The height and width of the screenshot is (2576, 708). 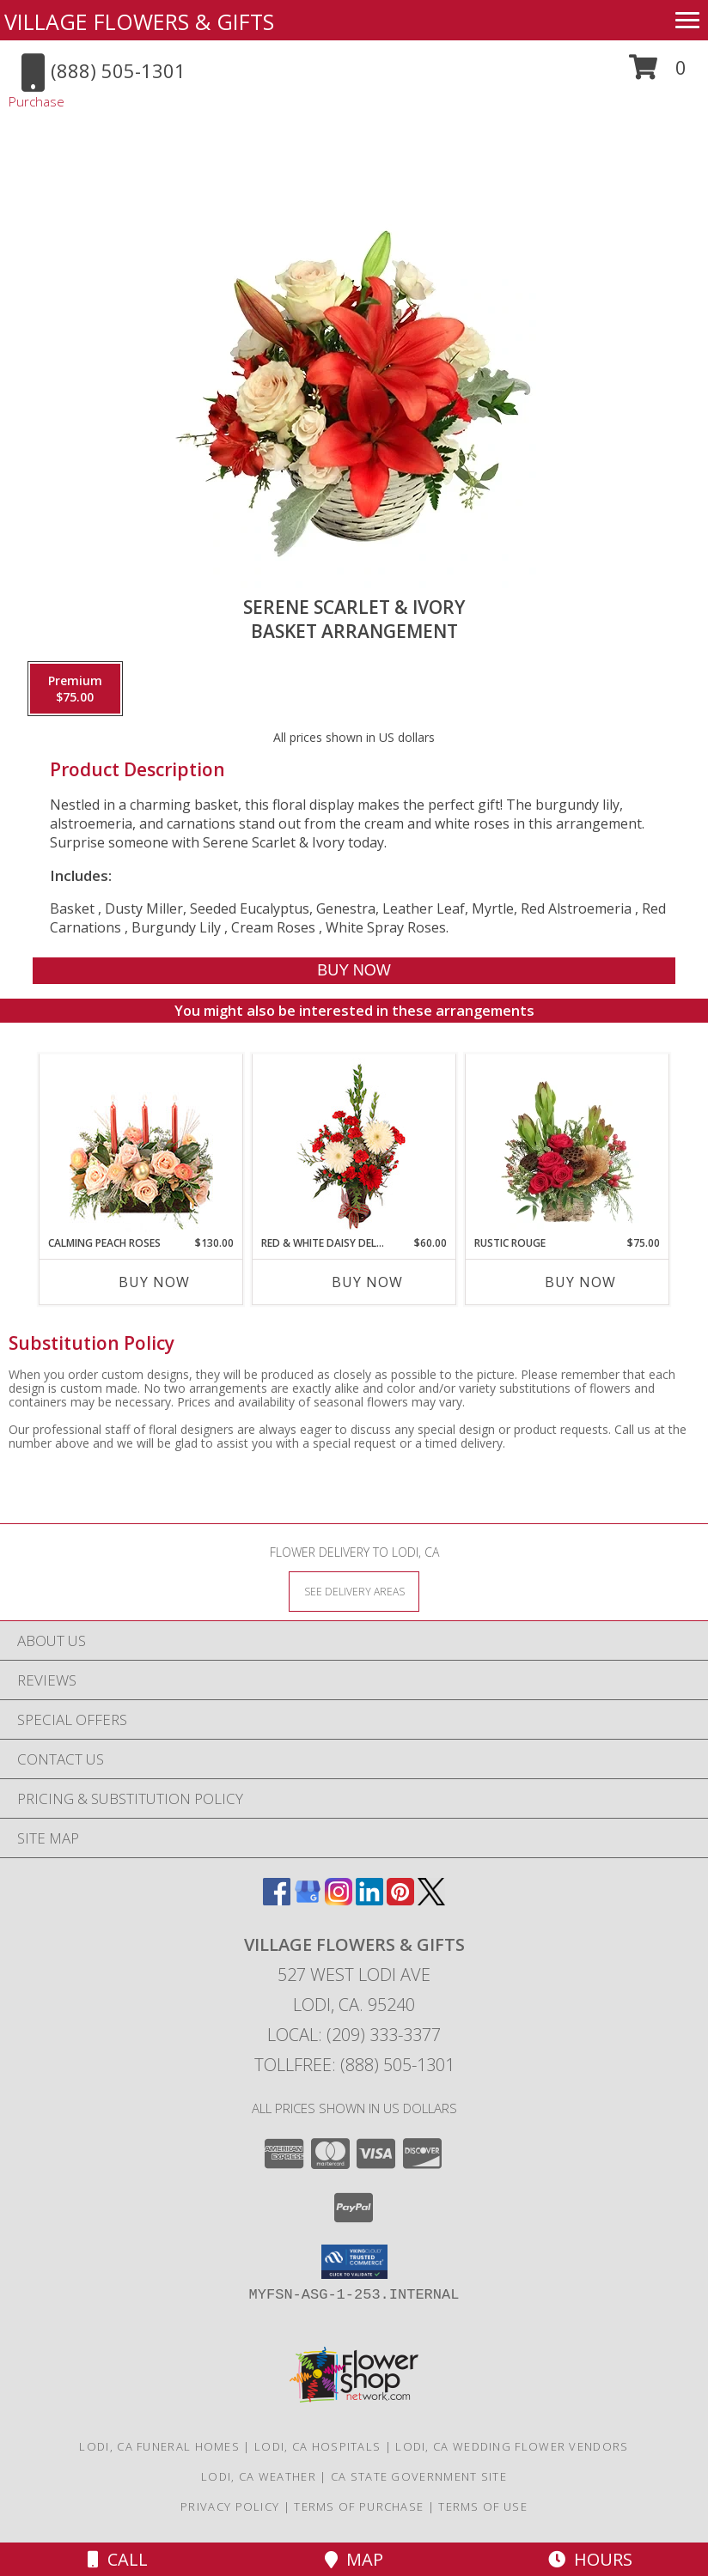 I want to click on Call [Click to Call], so click(x=118, y=2559).